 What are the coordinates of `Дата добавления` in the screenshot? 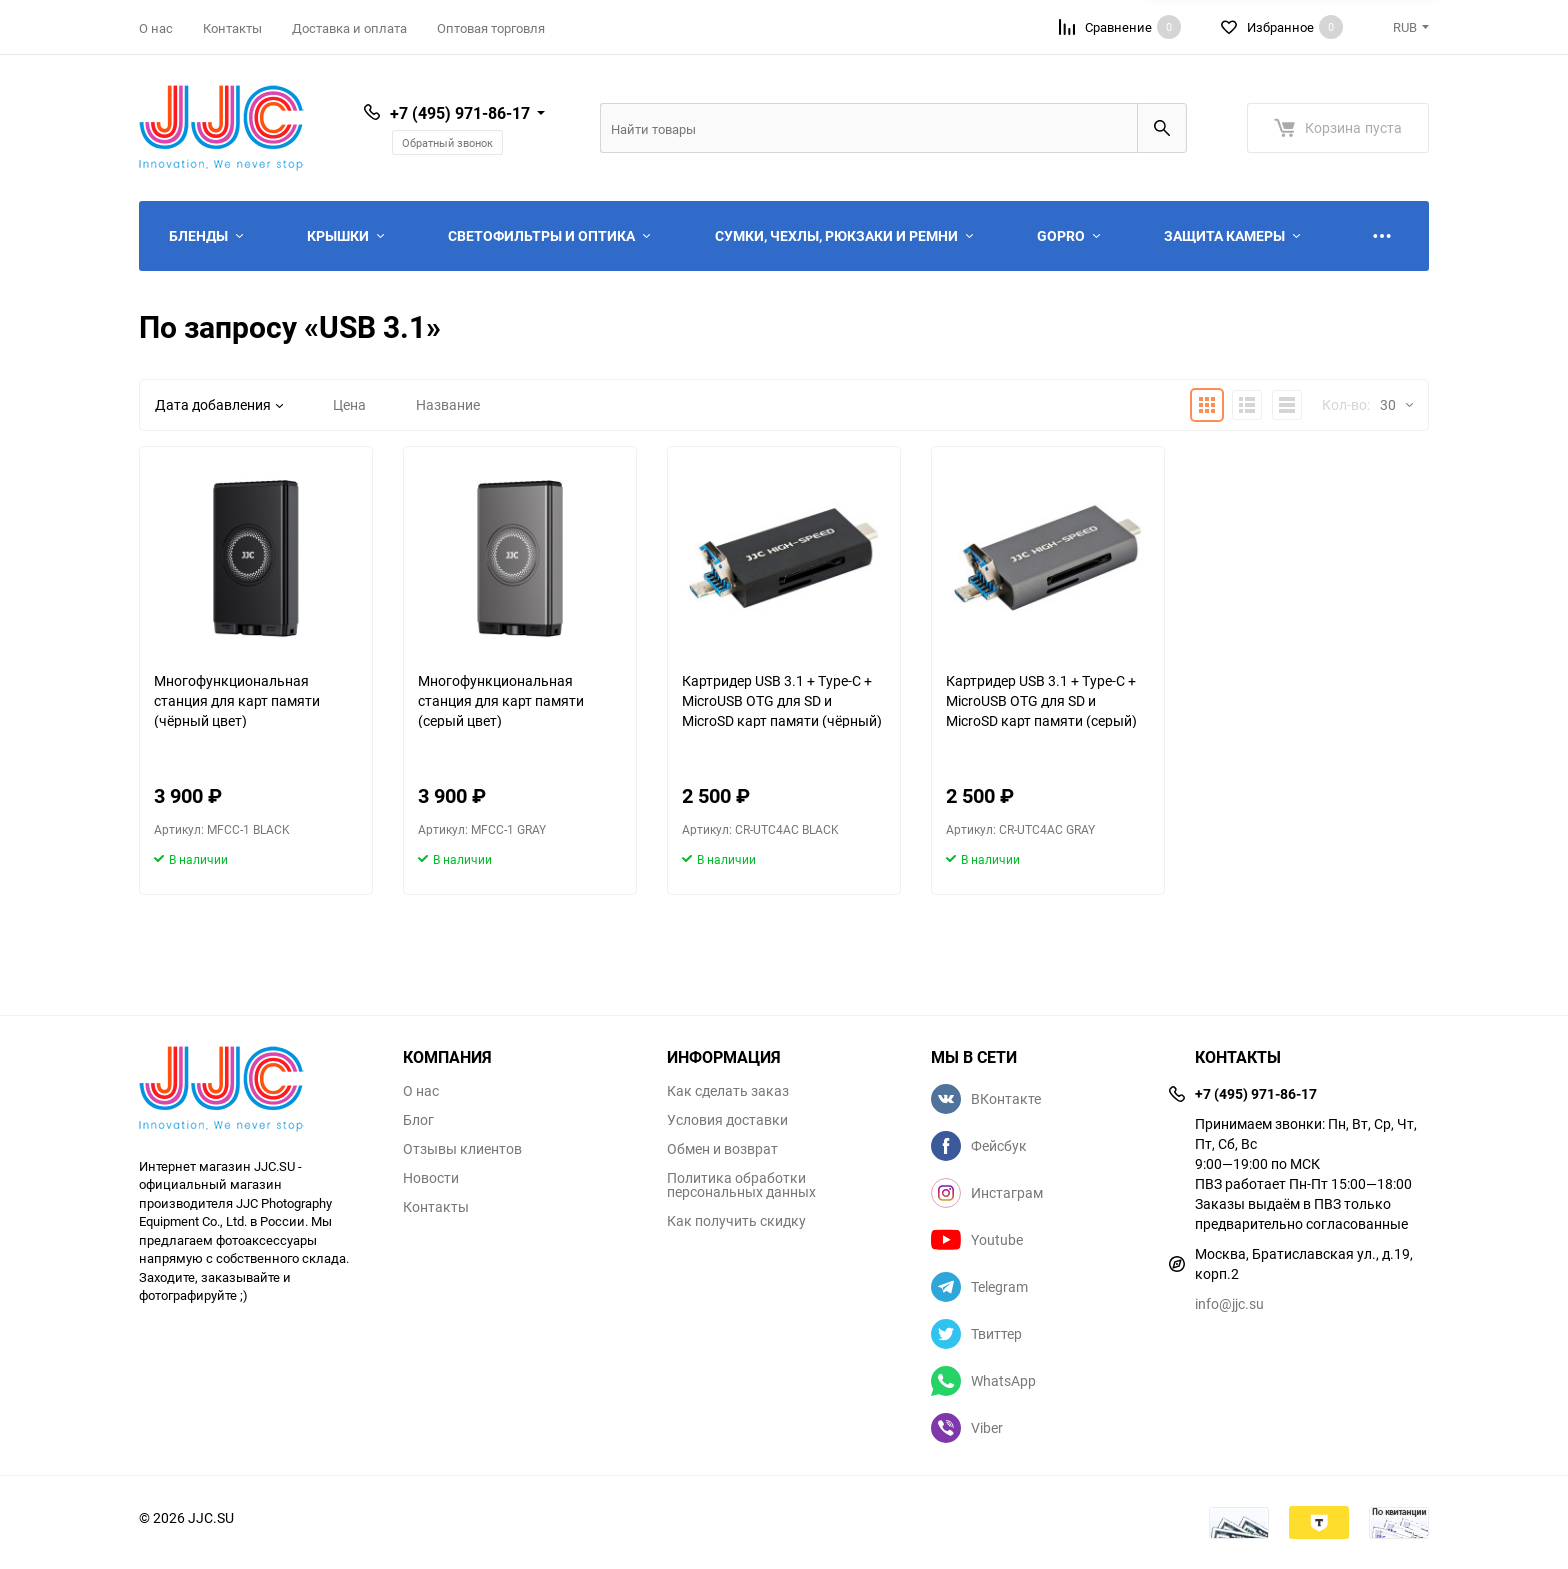 It's located at (219, 404).